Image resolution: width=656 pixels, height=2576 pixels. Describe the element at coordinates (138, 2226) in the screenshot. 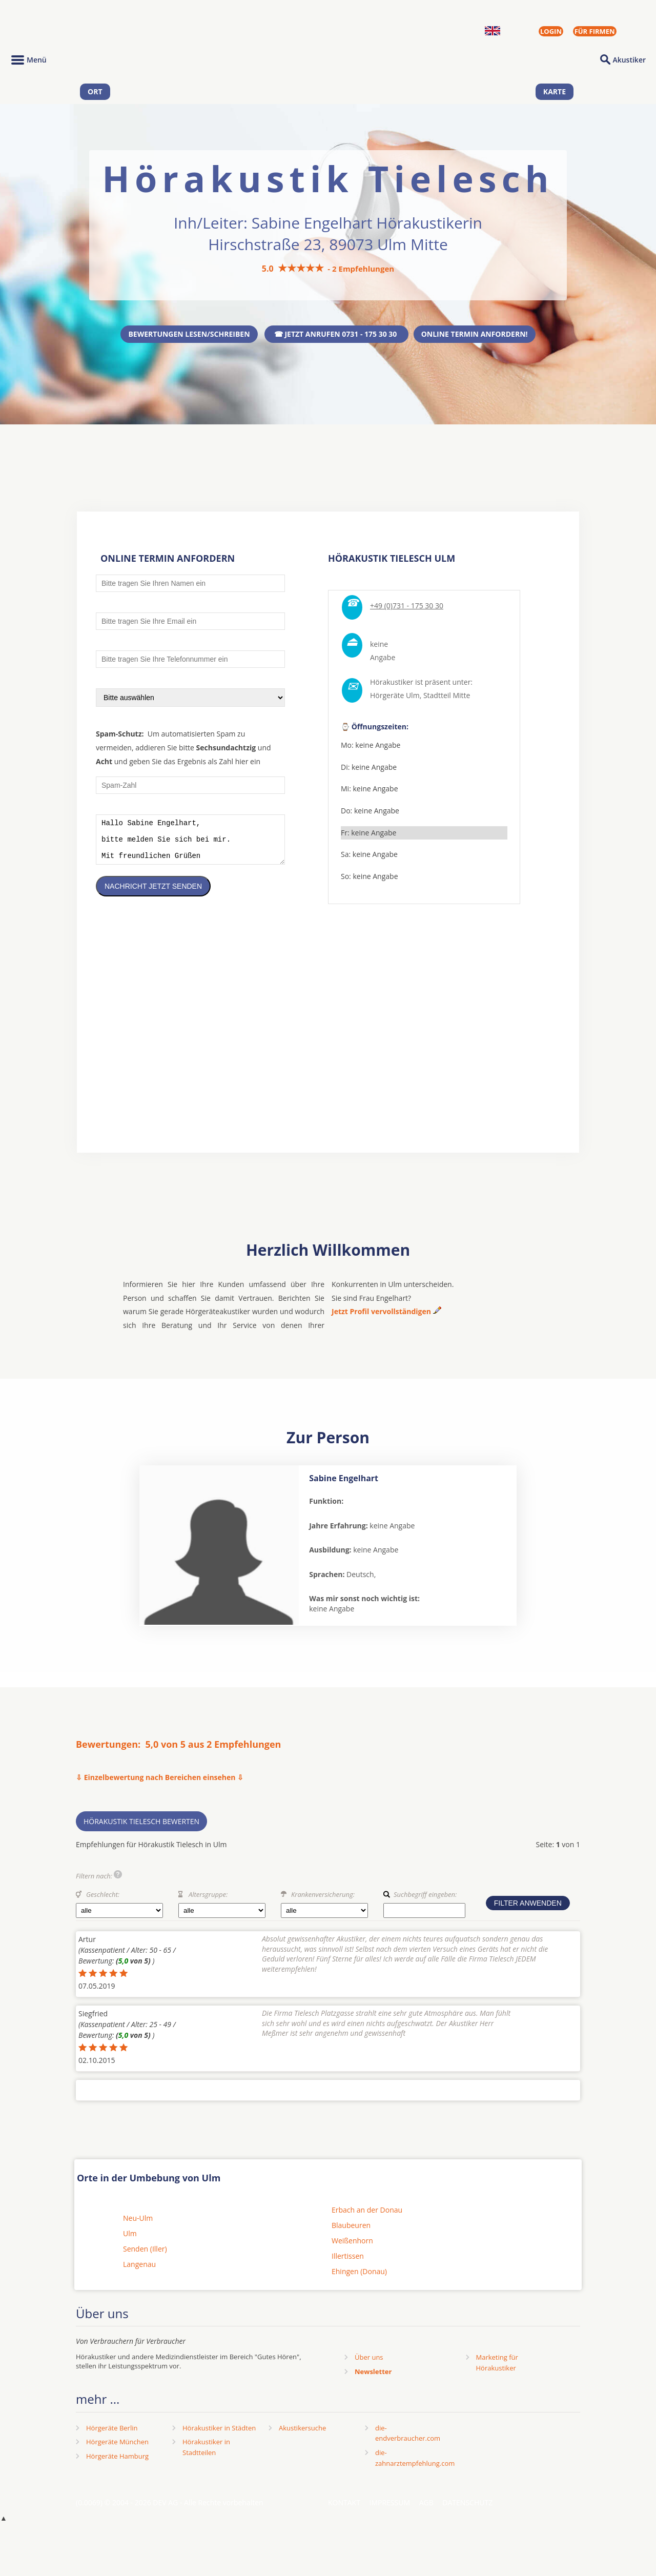

I see `Neu-Ulm` at that location.